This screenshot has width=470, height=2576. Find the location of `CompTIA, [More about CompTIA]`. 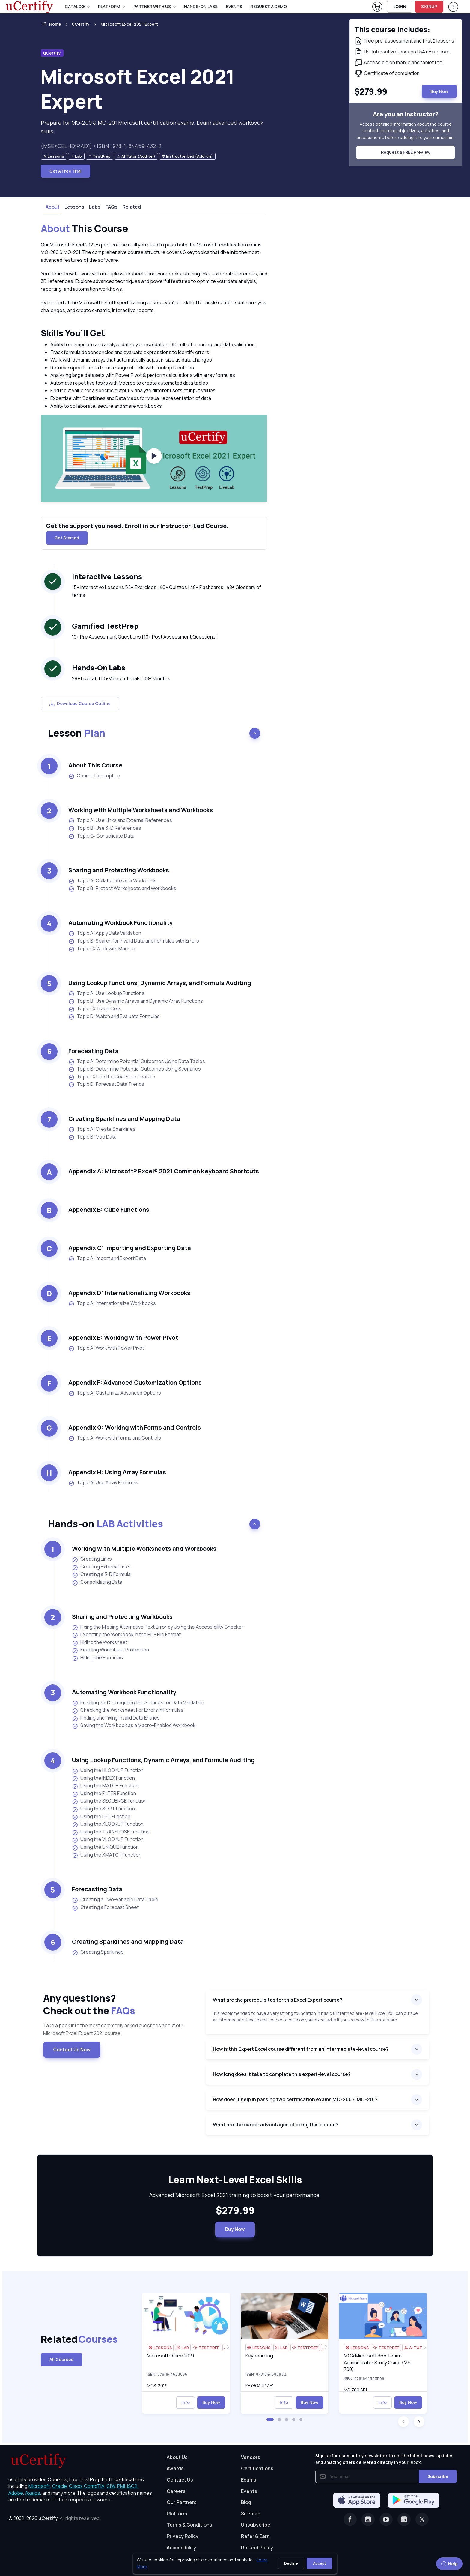

CompTIA, [More about CompTIA] is located at coordinates (95, 2486).